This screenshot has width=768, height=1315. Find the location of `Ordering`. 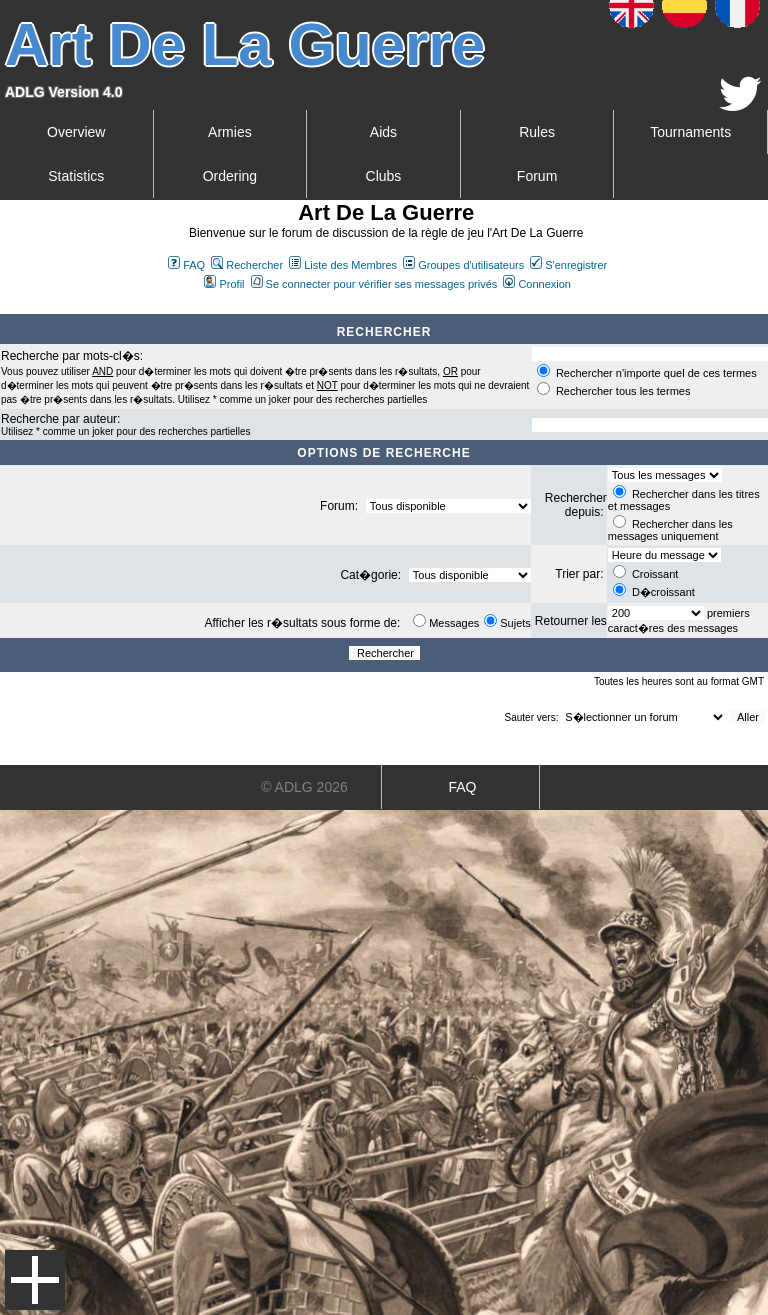

Ordering is located at coordinates (230, 176).